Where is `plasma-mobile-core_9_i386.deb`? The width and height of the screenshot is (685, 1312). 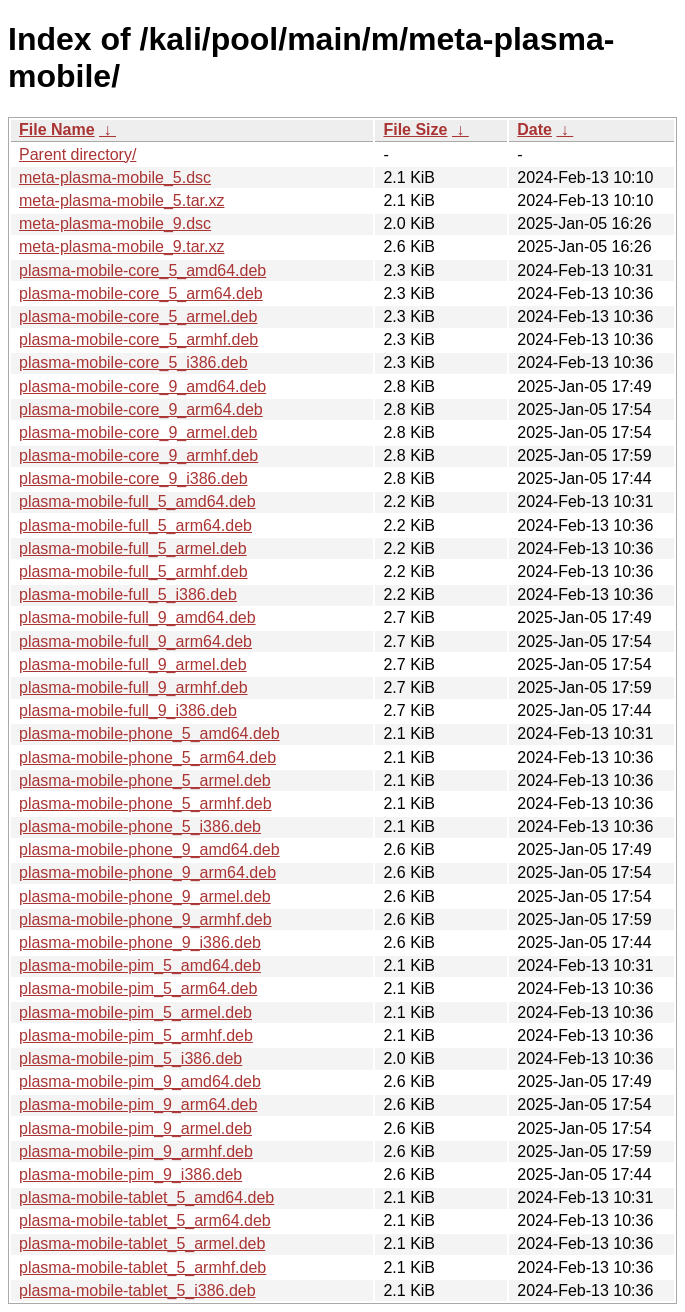 plasma-mobile-core_9_i386.deb is located at coordinates (133, 478).